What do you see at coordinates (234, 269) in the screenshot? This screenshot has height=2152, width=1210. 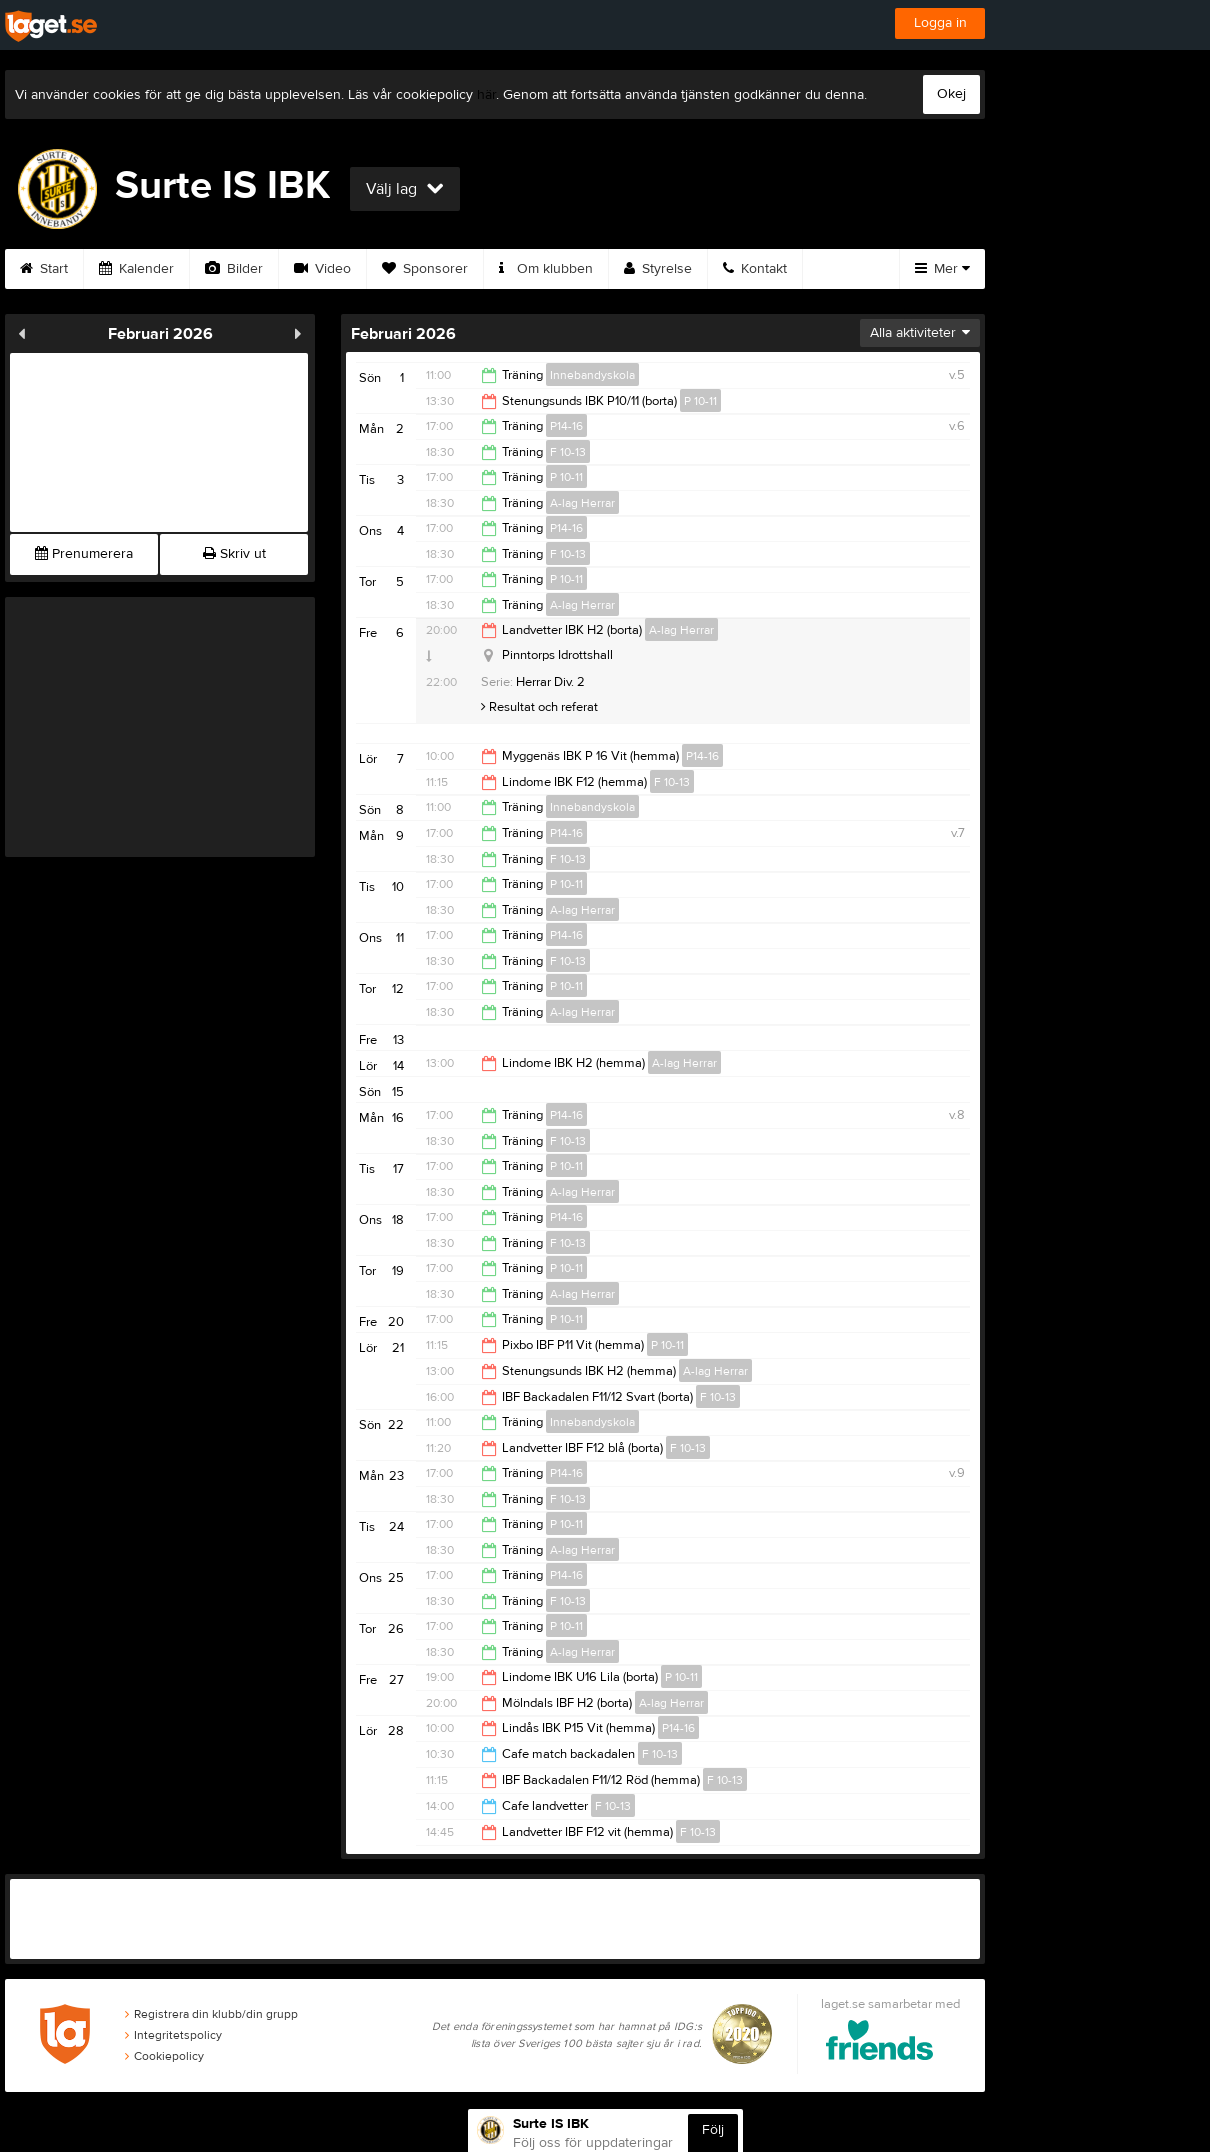 I see `Bilder` at bounding box center [234, 269].